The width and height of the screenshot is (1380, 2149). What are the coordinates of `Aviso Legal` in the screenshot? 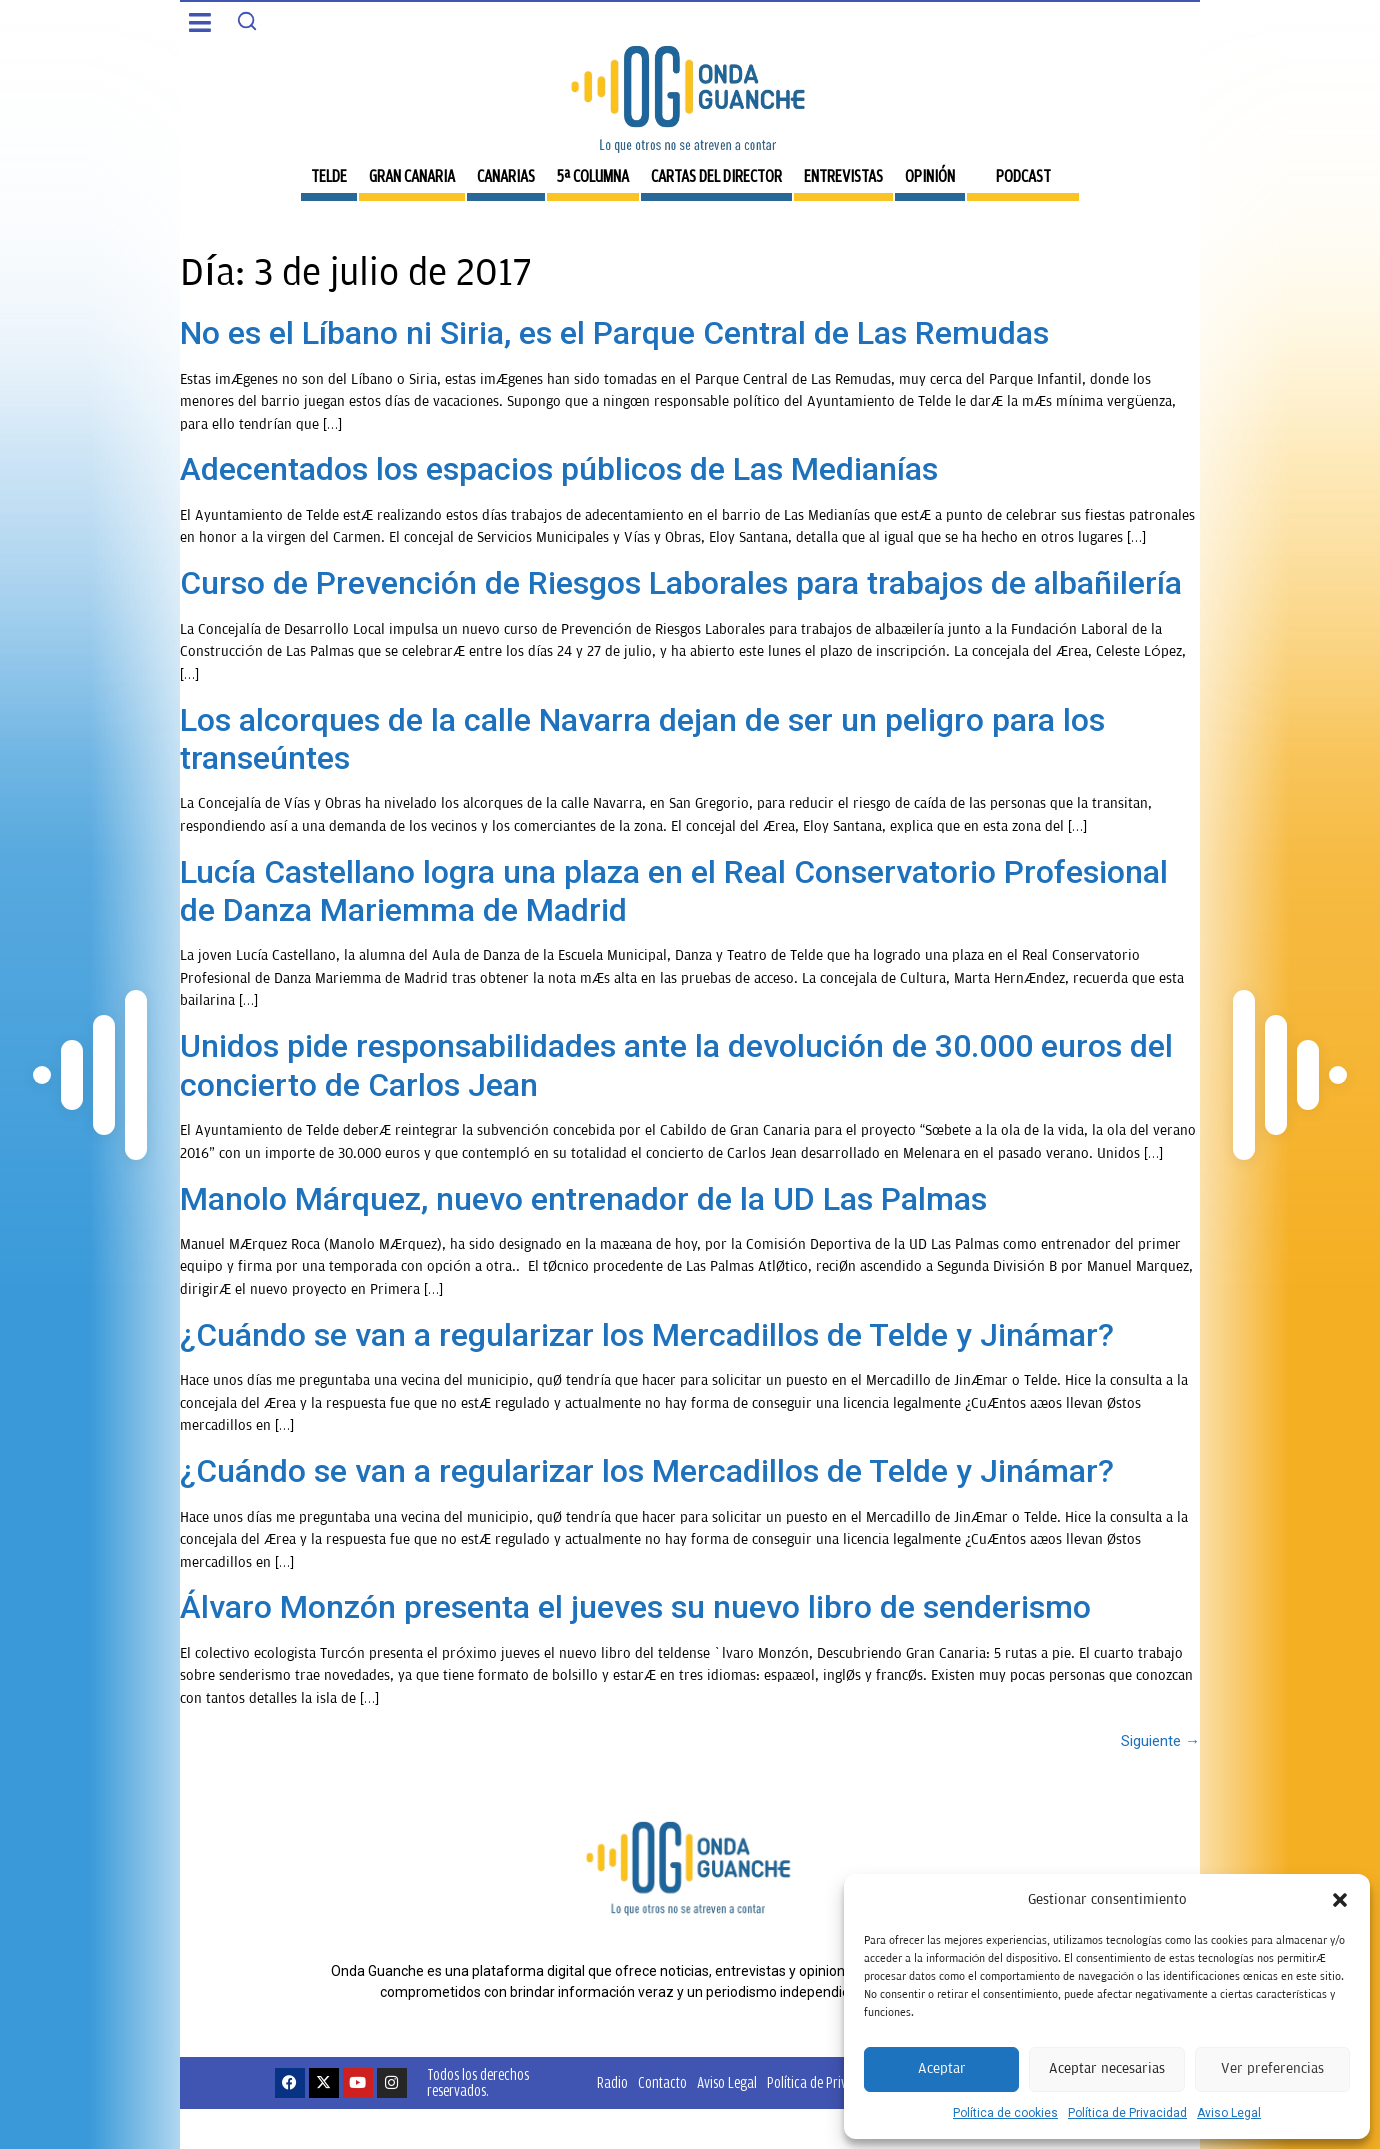 It's located at (1229, 2113).